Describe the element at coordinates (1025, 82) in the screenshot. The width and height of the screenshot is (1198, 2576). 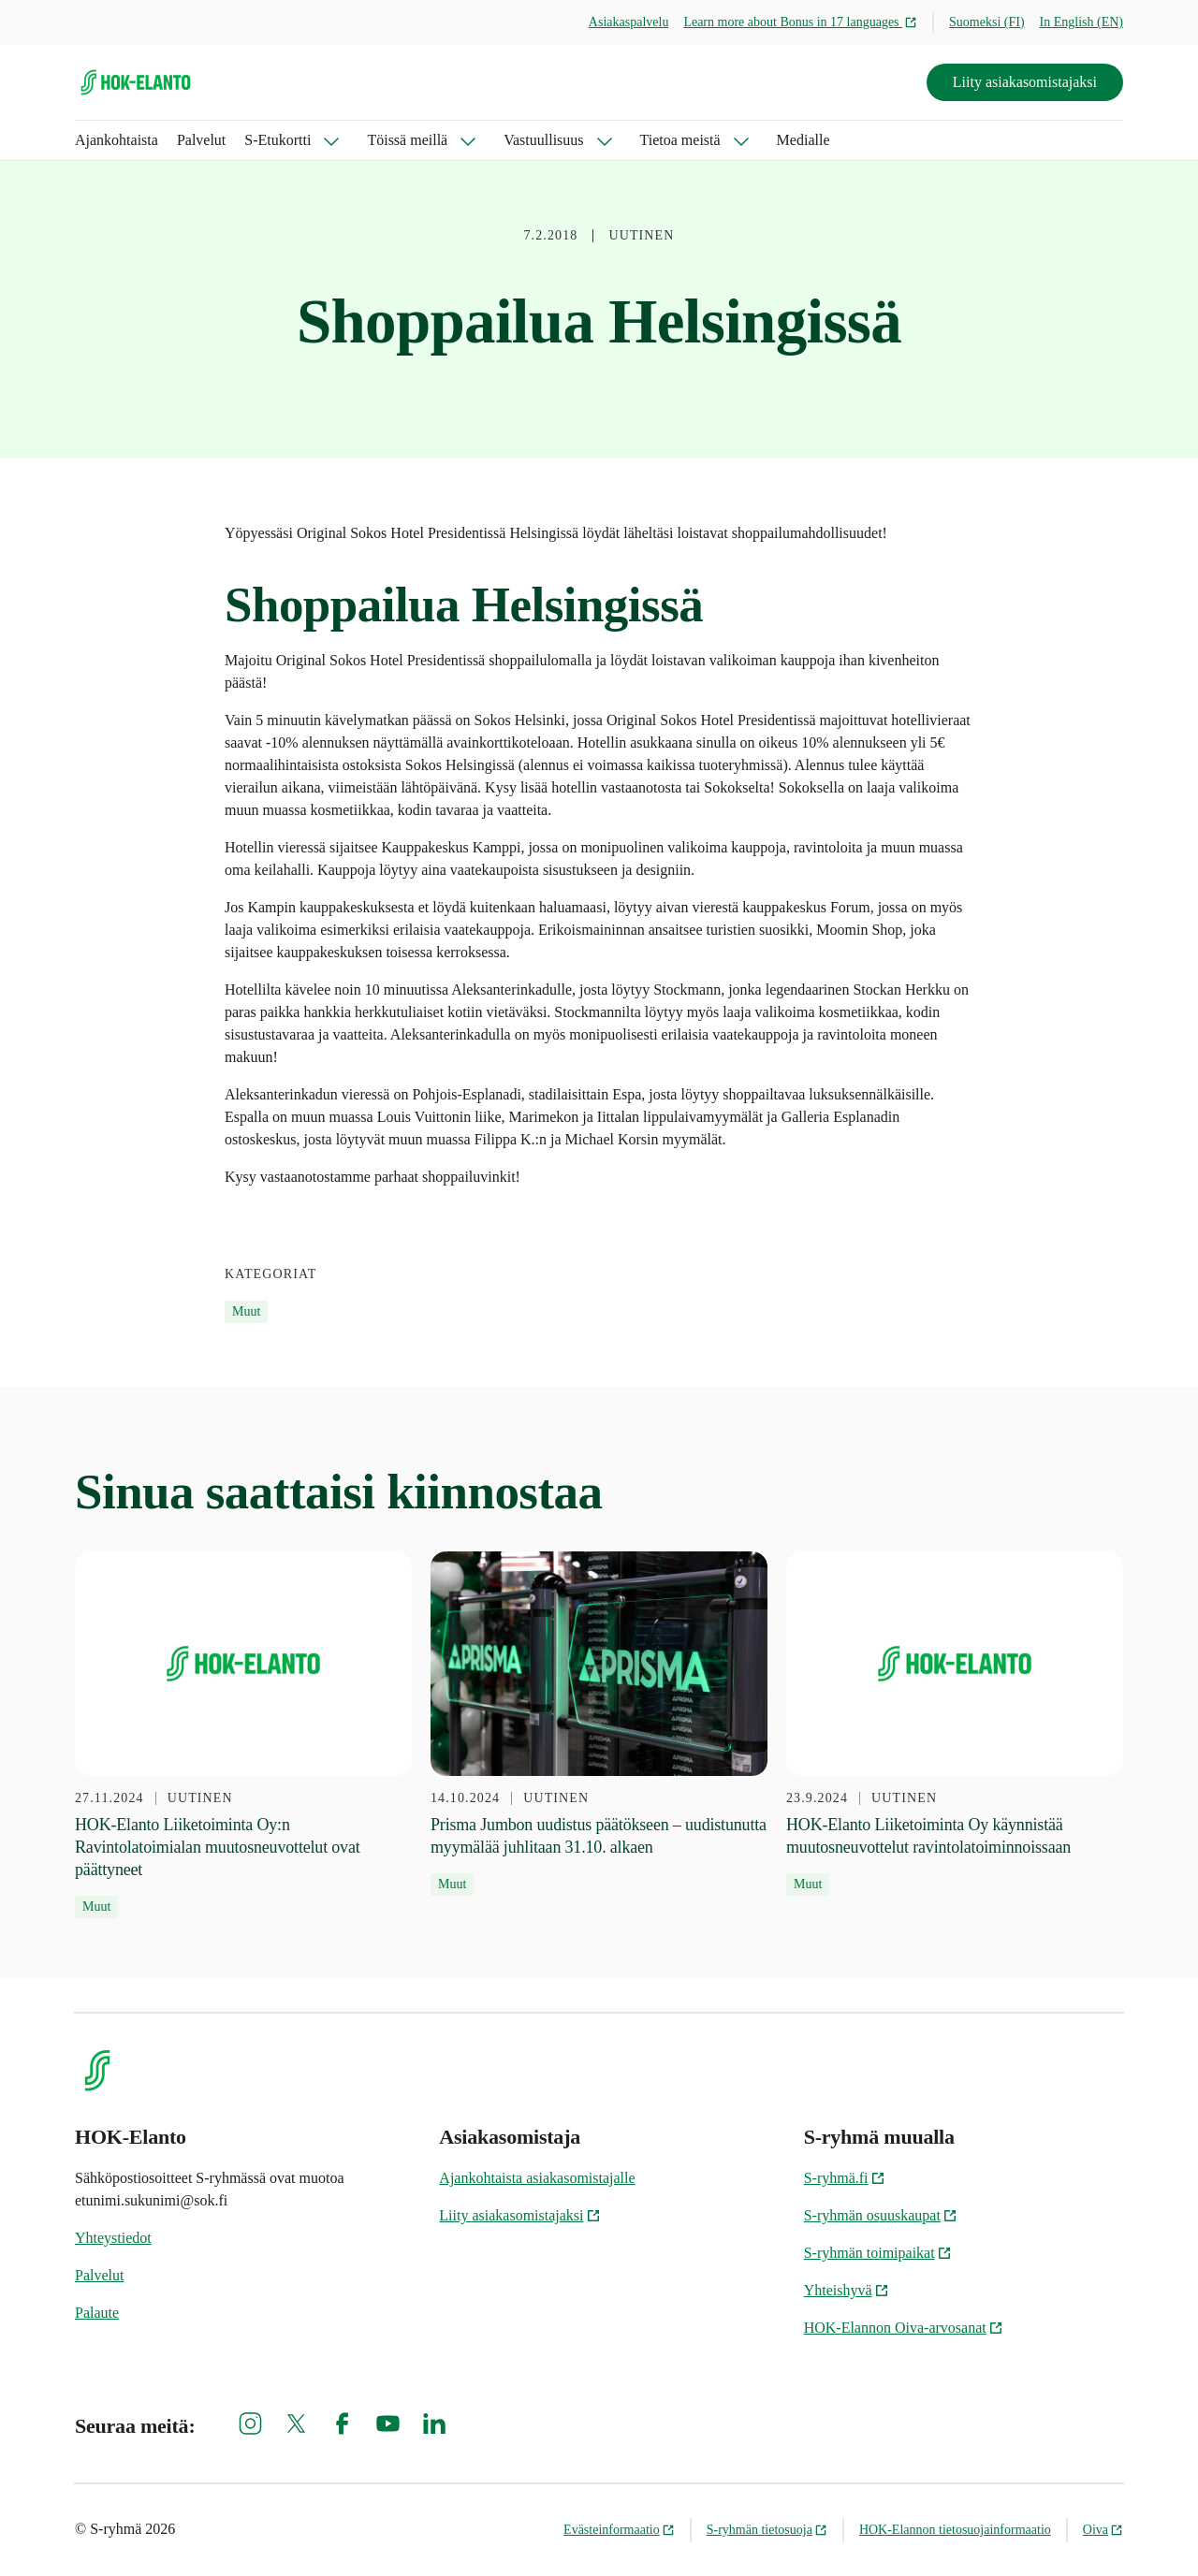
I see `Liity asiakasomistajaksi` at that location.